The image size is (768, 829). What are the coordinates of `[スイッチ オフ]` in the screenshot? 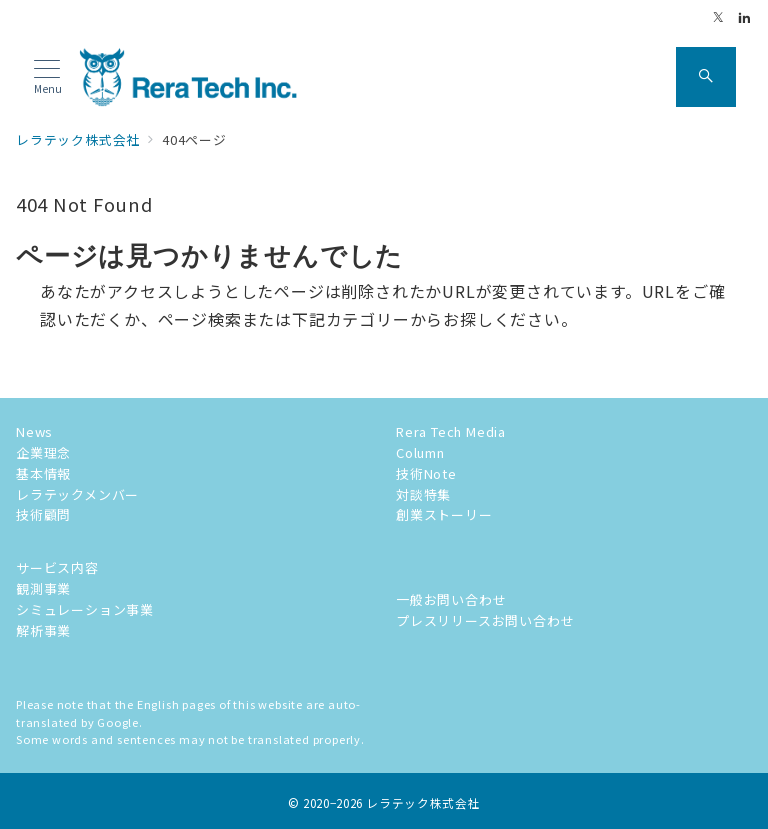 It's located at (706, 77).